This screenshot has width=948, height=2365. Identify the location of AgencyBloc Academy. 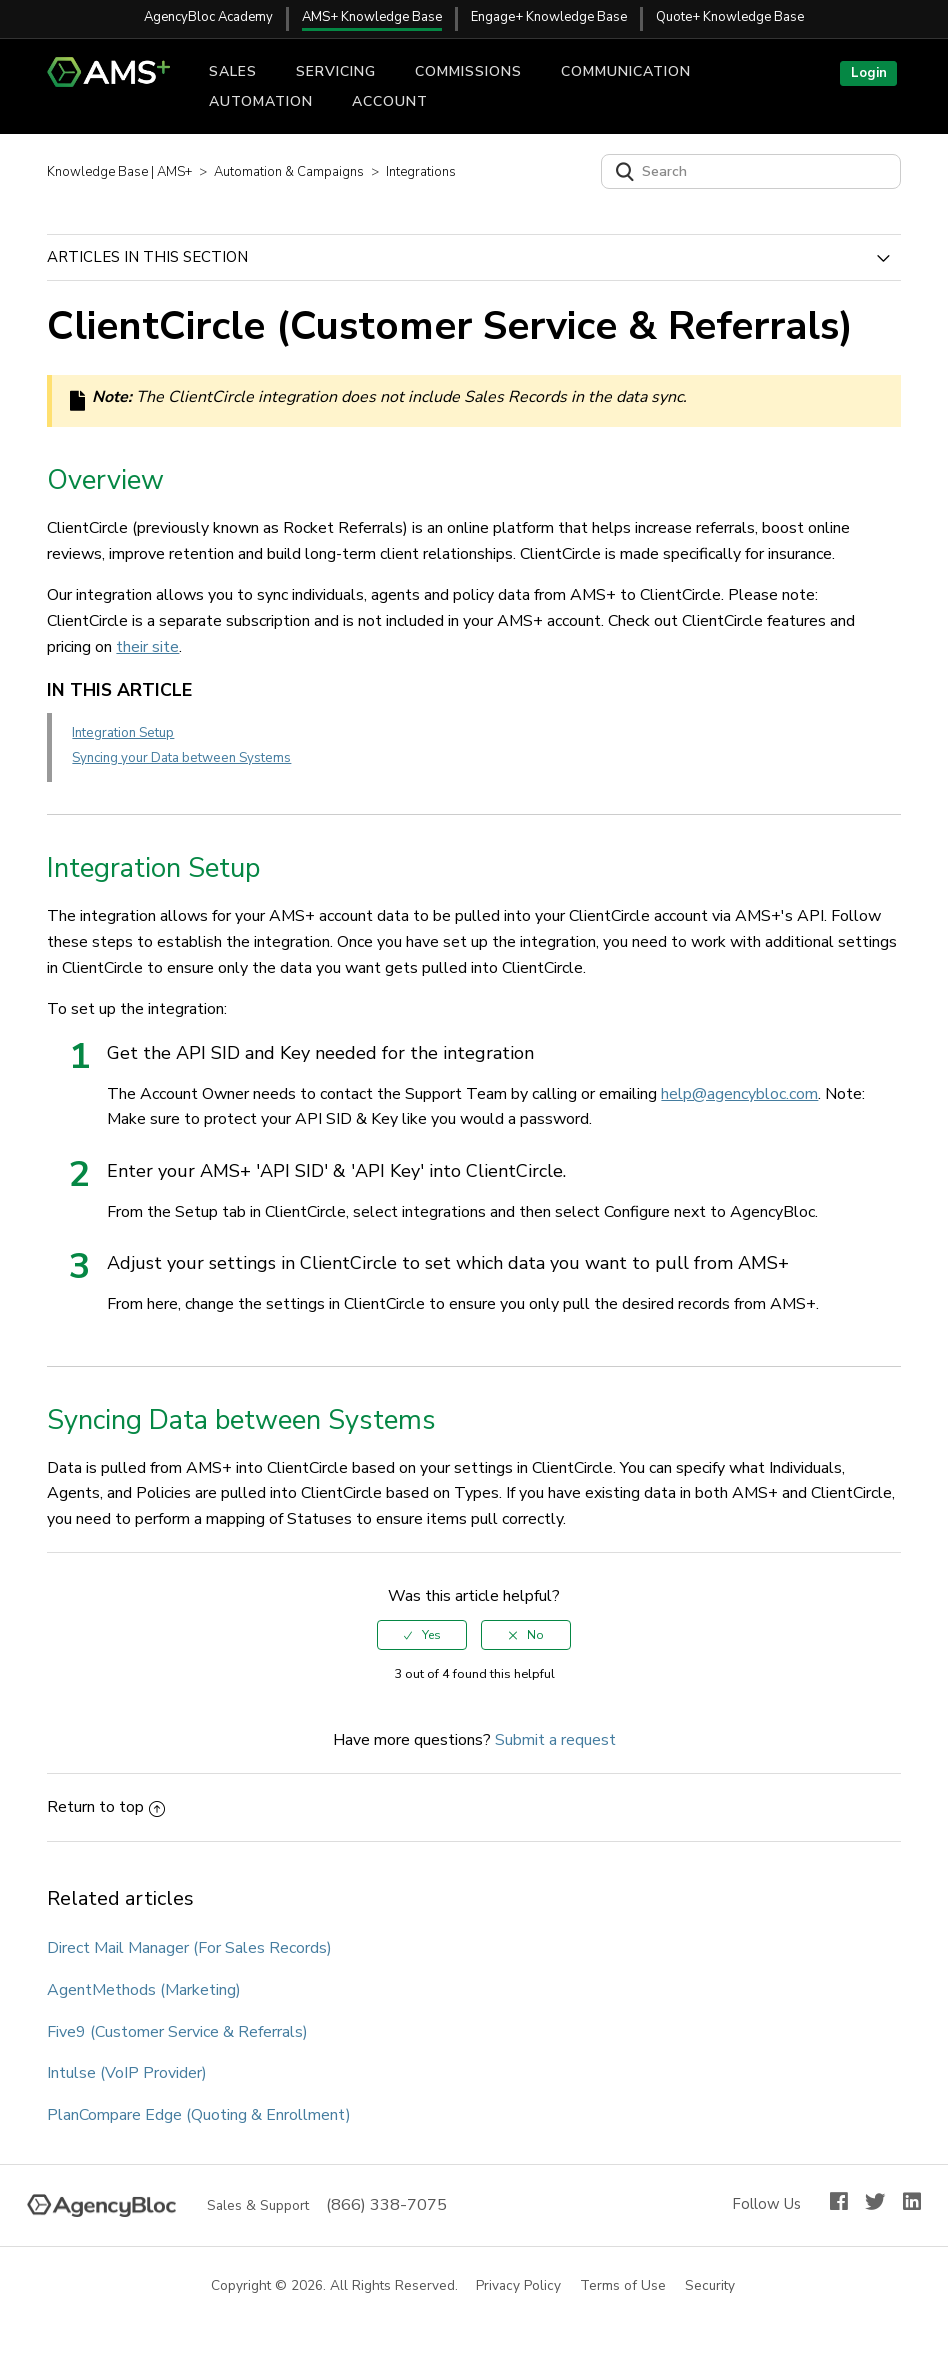
(208, 17).